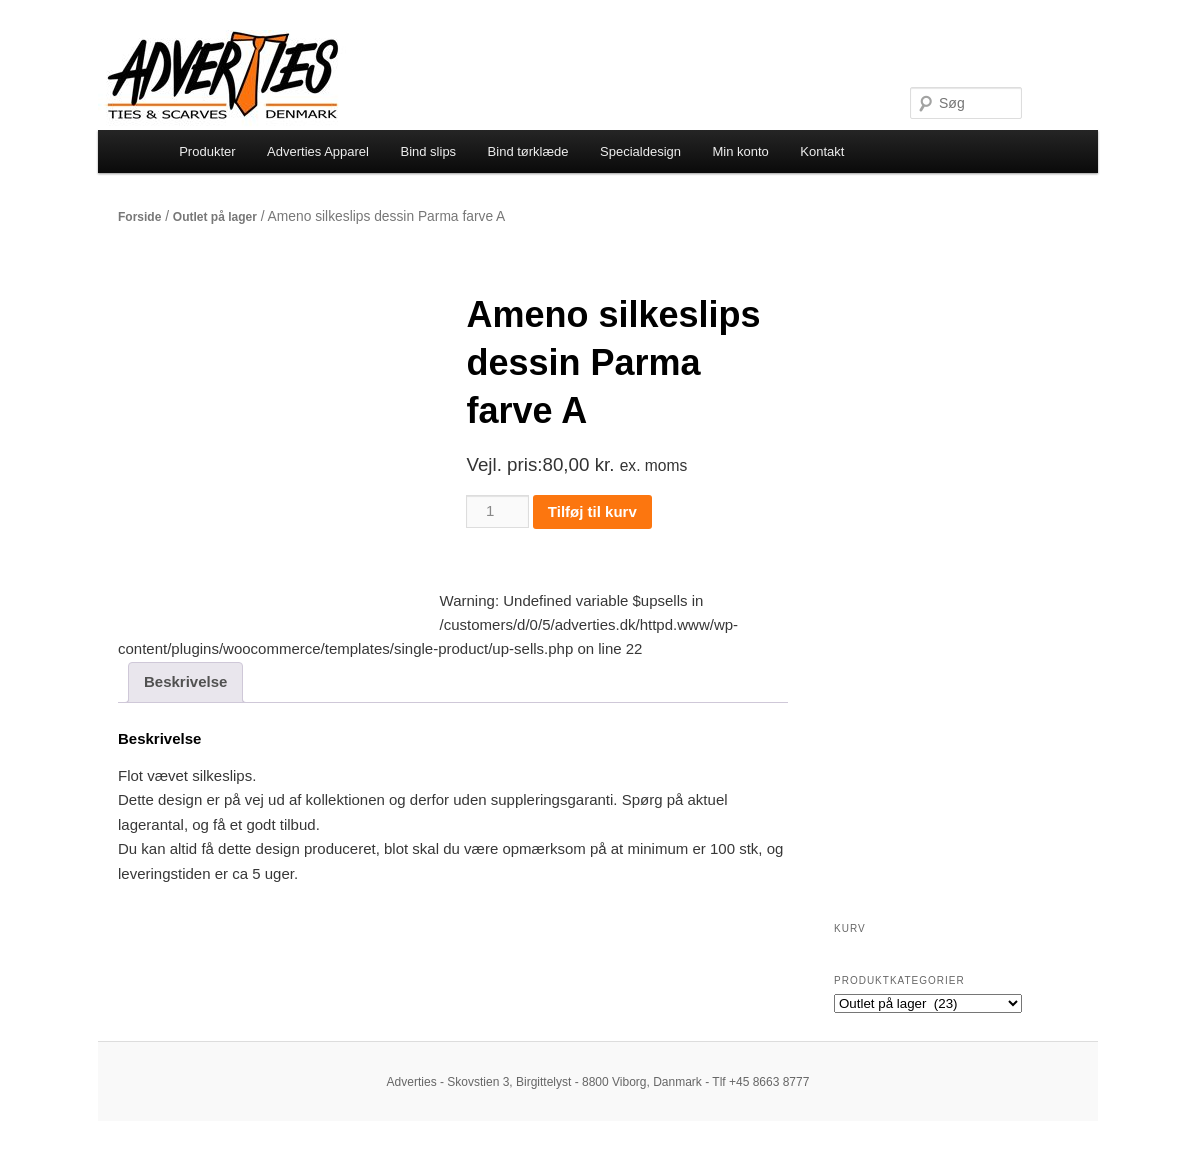 This screenshot has width=1196, height=1151. I want to click on Specialdesign, so click(640, 151).